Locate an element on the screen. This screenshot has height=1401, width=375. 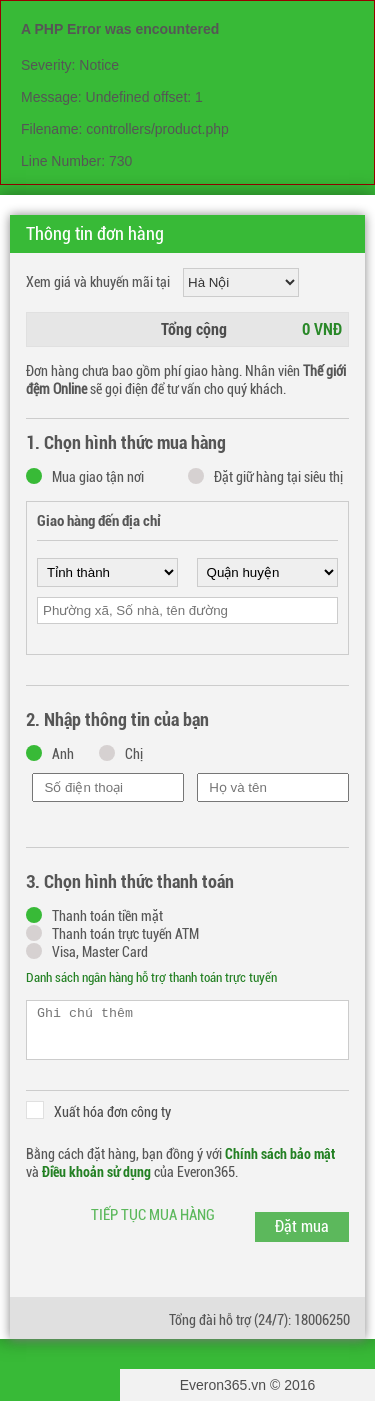
Điều khoản sử dụng is located at coordinates (96, 1172).